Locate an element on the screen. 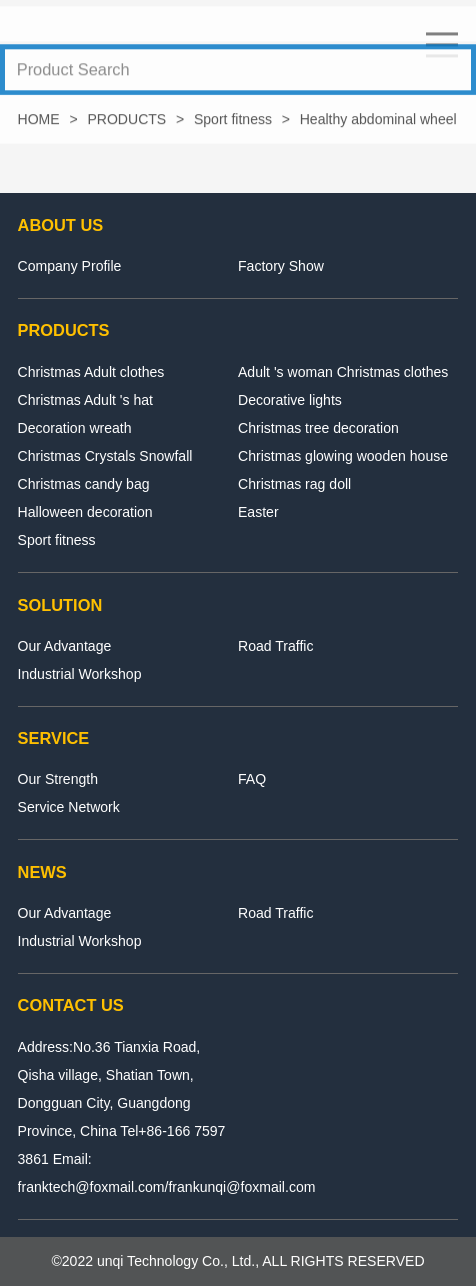  Adult 's woman Christmas clothes is located at coordinates (343, 372).